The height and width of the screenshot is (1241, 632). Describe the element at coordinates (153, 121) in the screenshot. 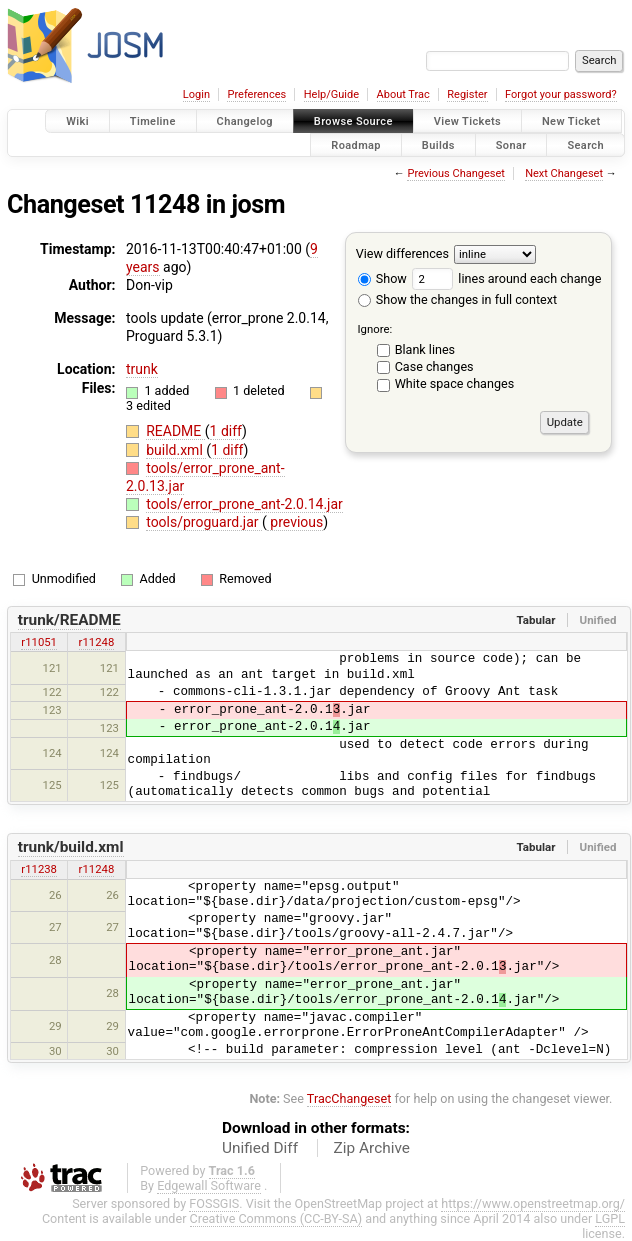

I see `Timeline` at that location.